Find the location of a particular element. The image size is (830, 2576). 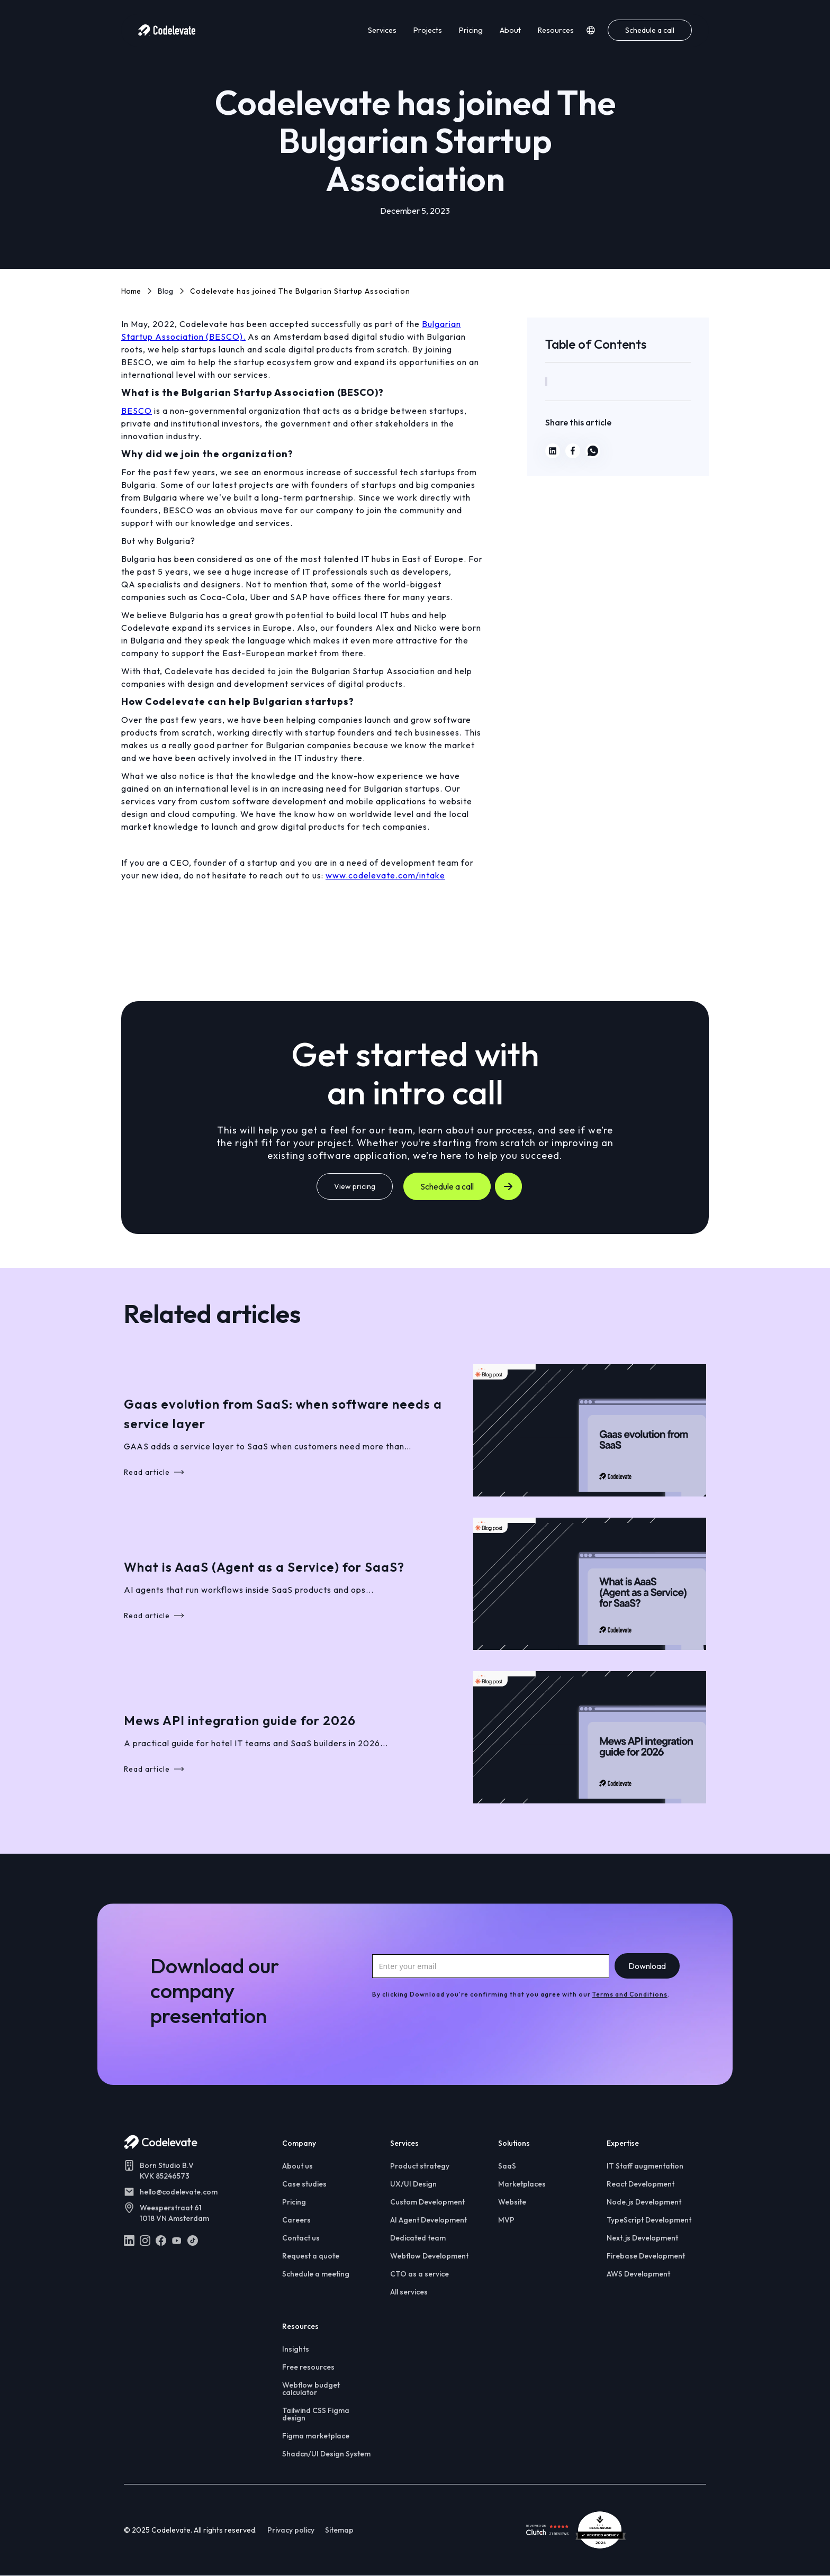

Webflow budget calculator is located at coordinates (311, 2388).